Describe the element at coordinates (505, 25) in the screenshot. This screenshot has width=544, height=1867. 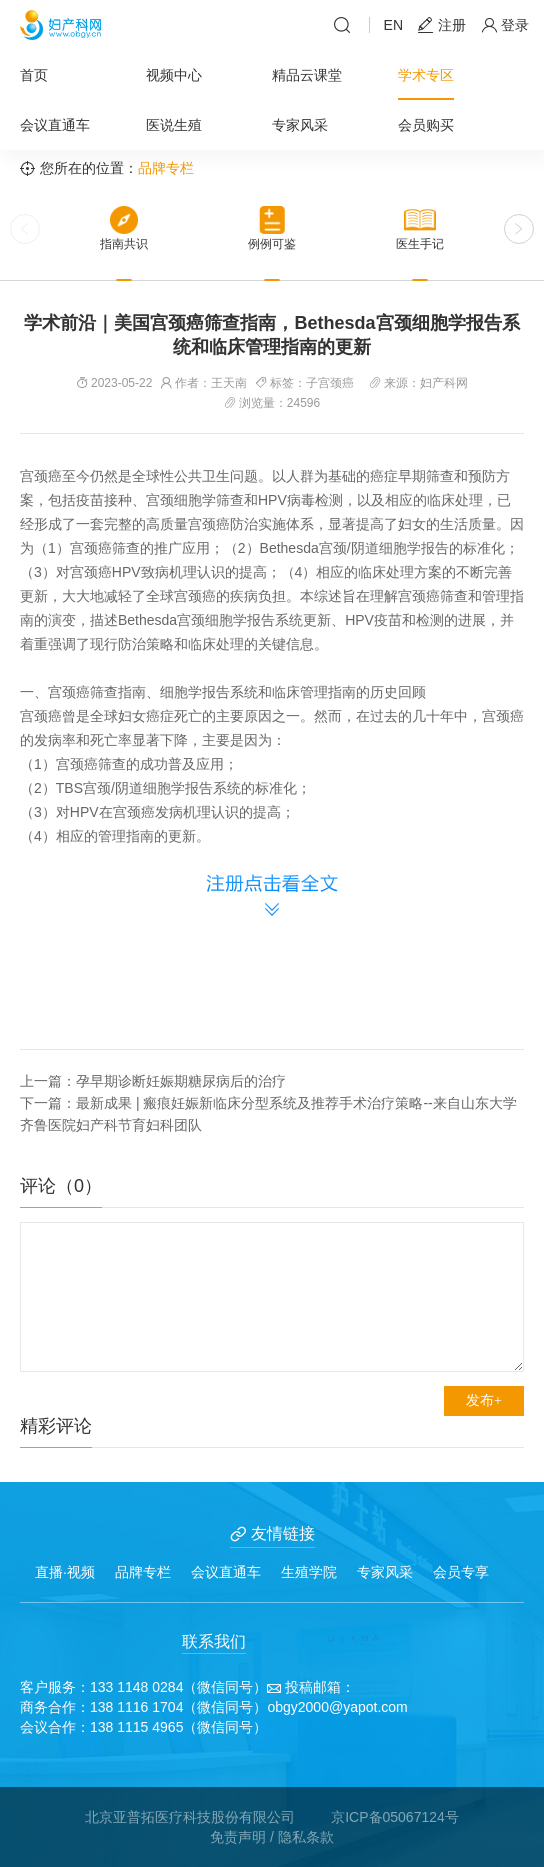
I see `登录` at that location.